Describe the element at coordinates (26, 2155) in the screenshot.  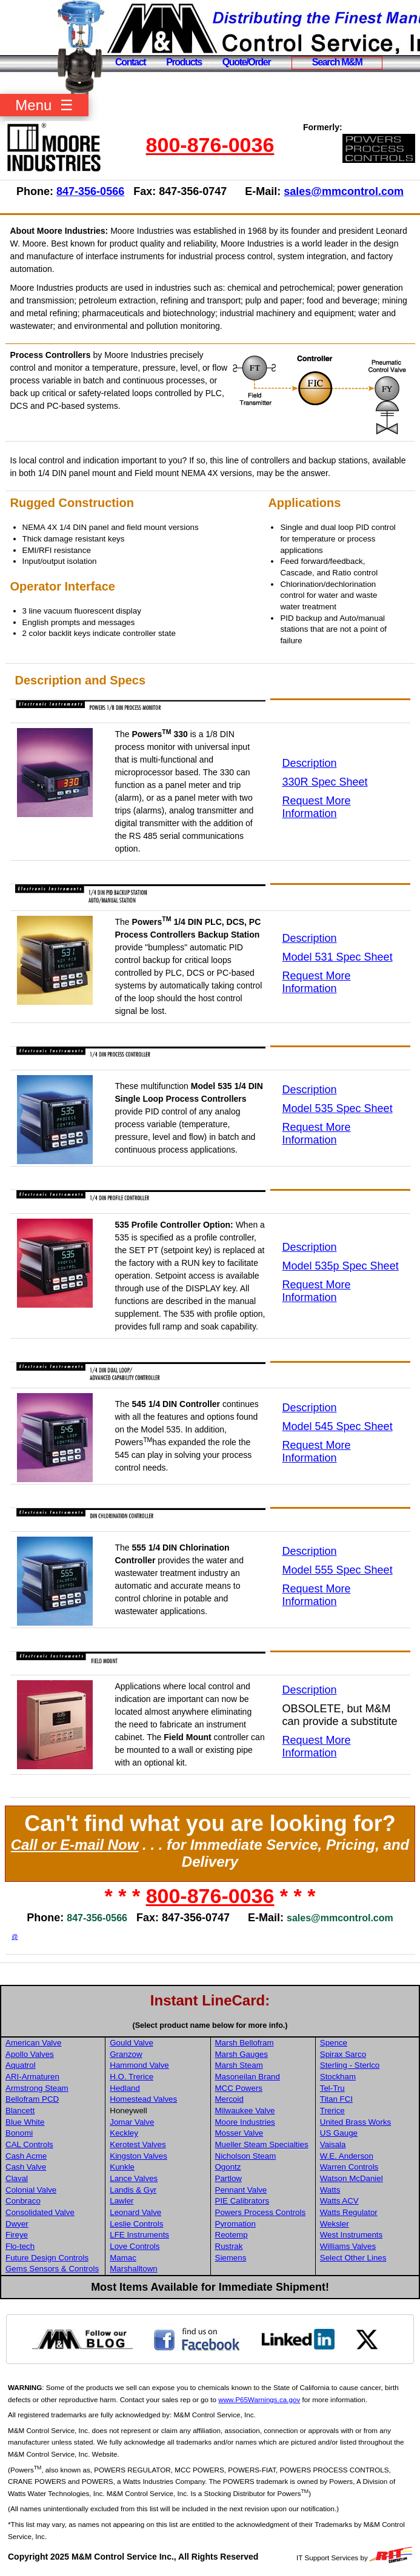
I see `Cash Acme` at that location.